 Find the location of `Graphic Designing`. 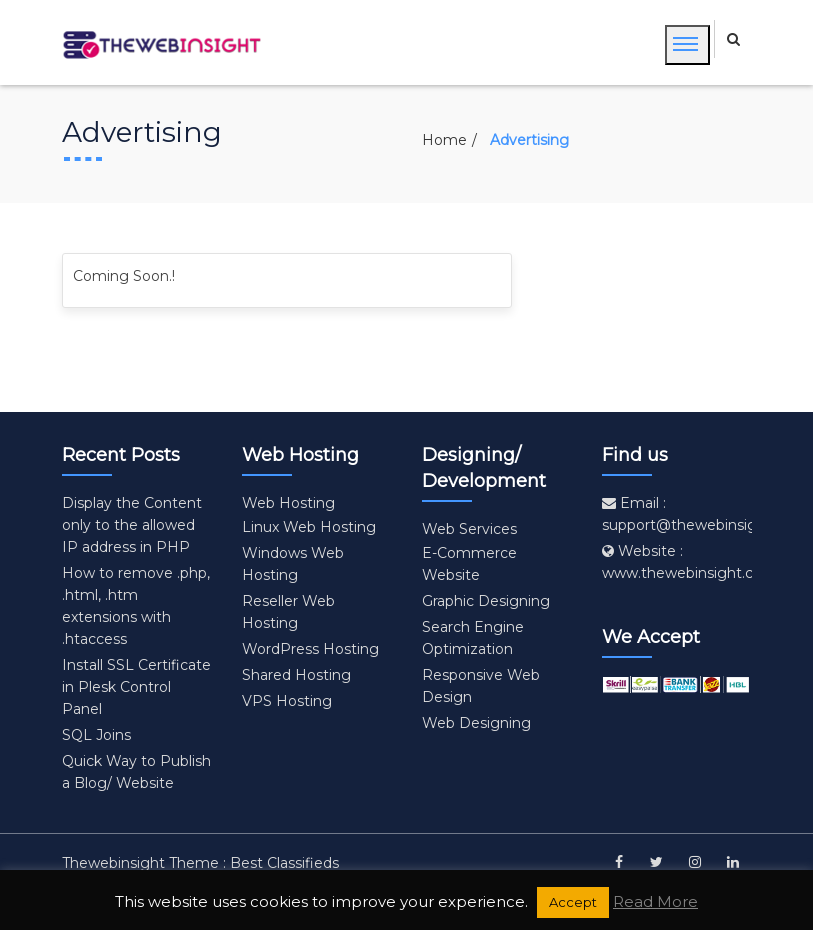

Graphic Designing is located at coordinates (486, 601).